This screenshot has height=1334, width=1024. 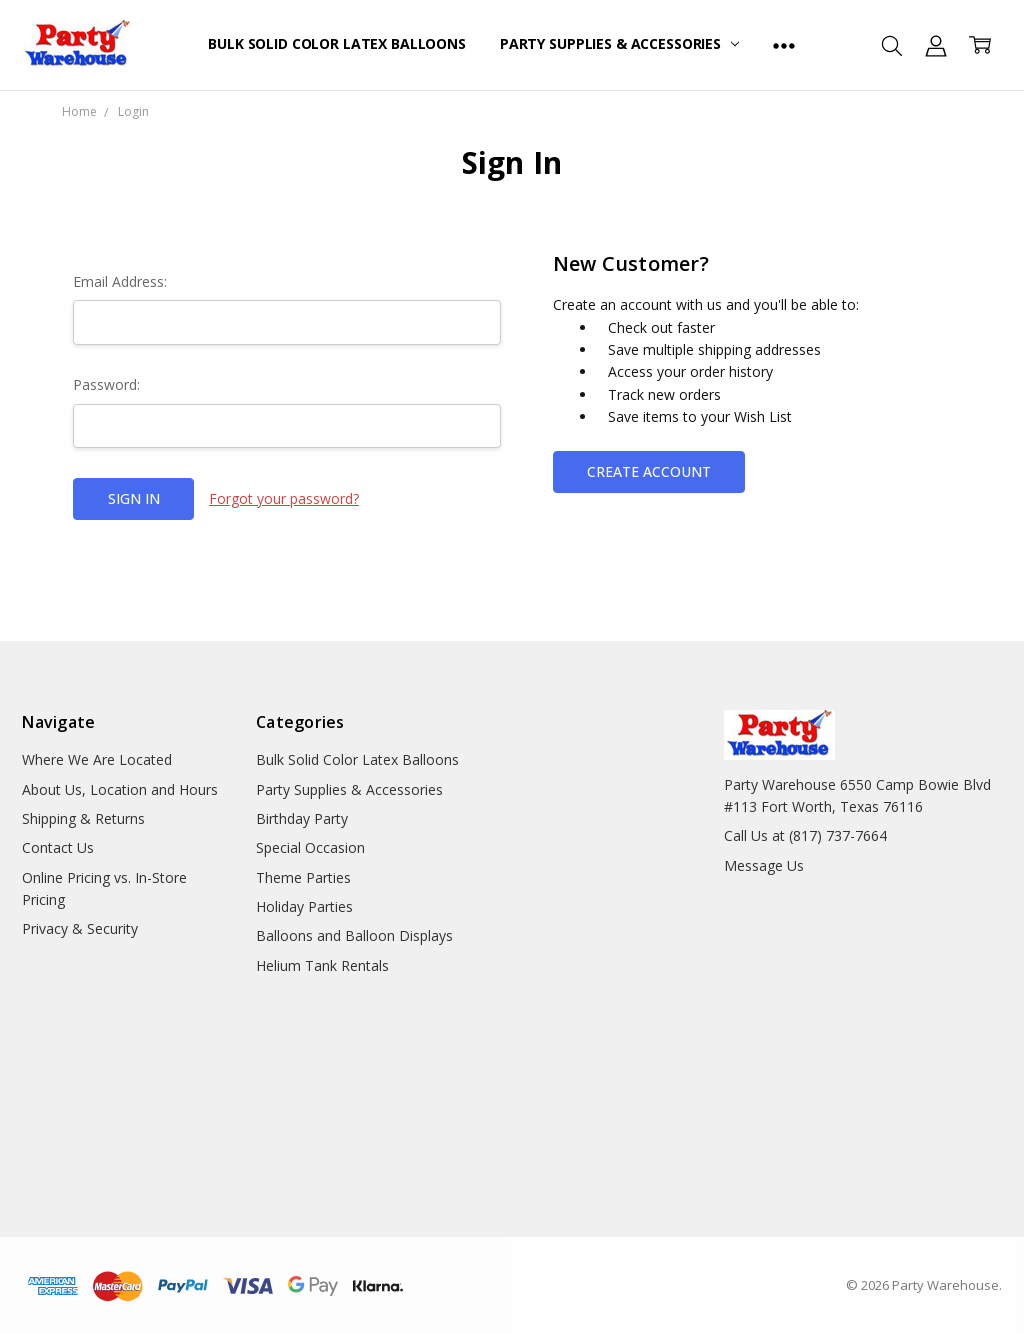 I want to click on About Us, Location and Hours, so click(x=120, y=789).